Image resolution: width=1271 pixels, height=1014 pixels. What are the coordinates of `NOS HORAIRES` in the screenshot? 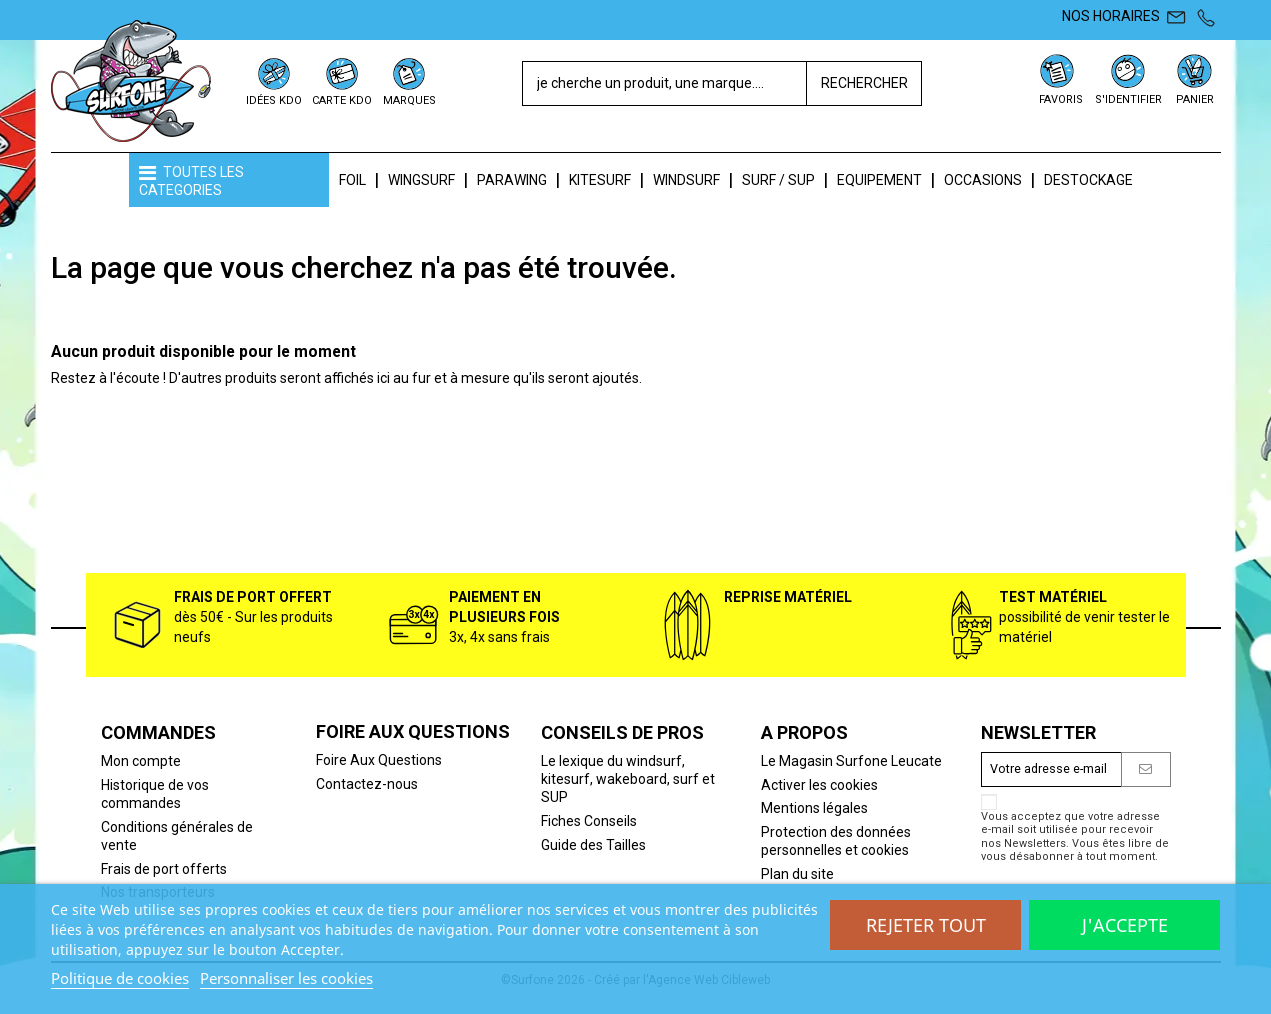 It's located at (1111, 16).